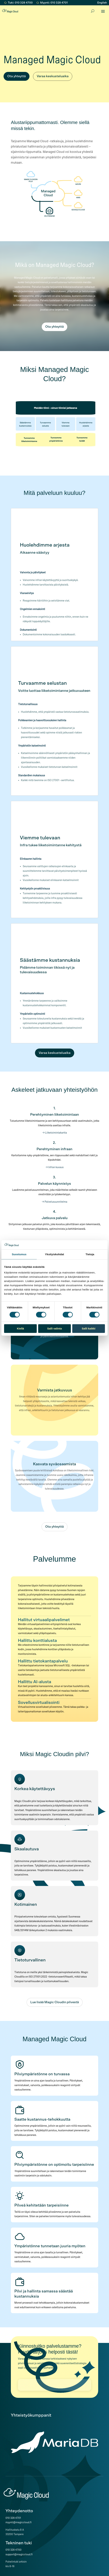 This screenshot has width=109, height=2576. What do you see at coordinates (42, 683) in the screenshot?
I see `Turvaamme selustan` at bounding box center [42, 683].